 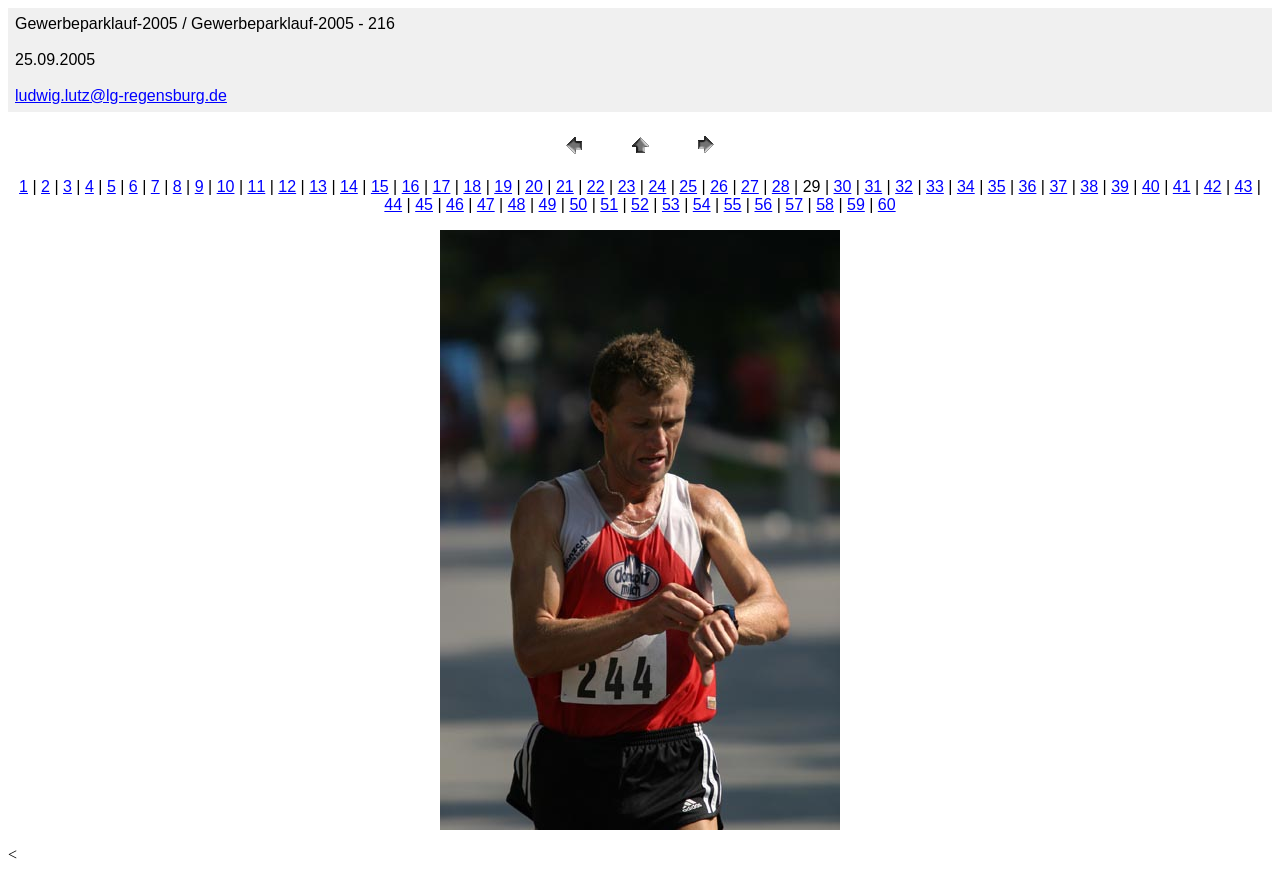 What do you see at coordinates (935, 186) in the screenshot?
I see `33` at bounding box center [935, 186].